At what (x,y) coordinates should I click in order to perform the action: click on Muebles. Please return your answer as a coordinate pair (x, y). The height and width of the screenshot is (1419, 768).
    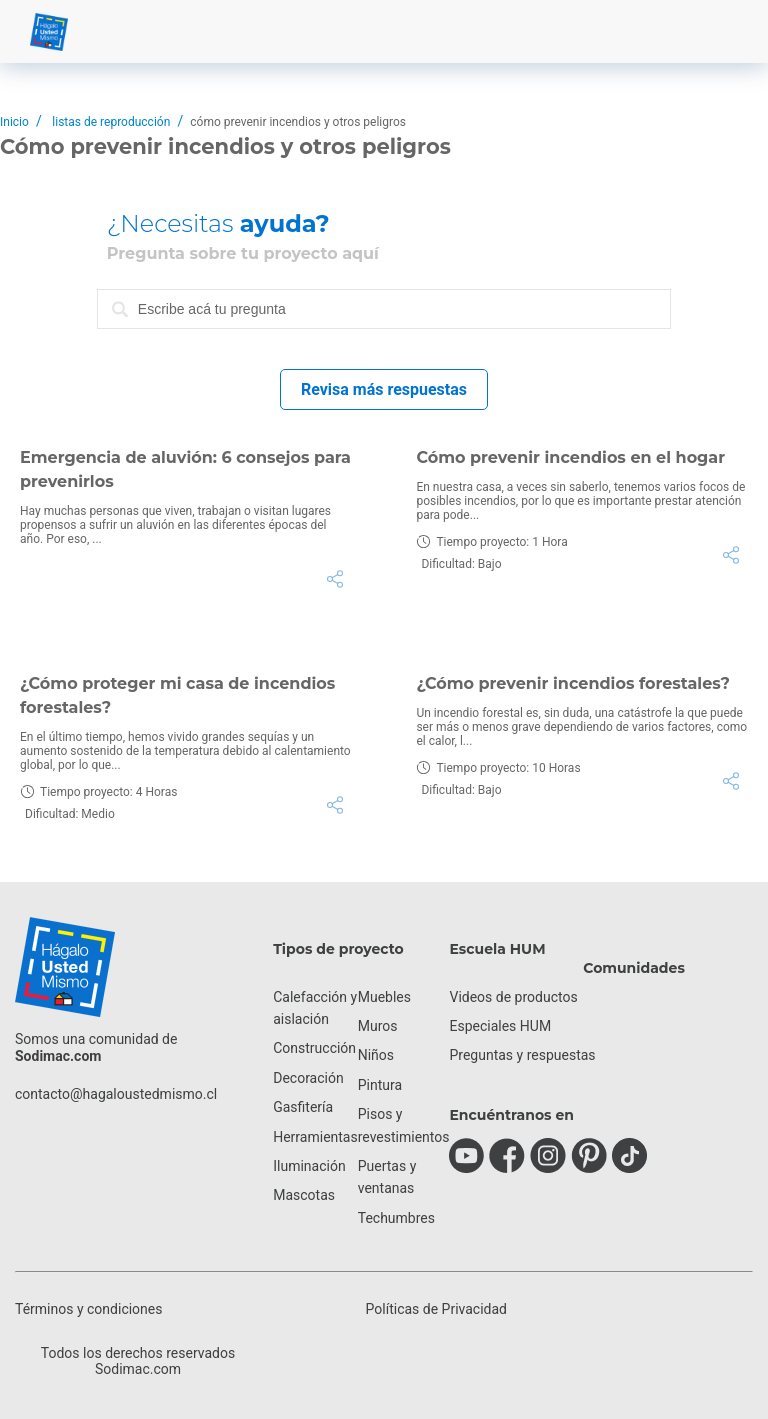
    Looking at the image, I should click on (384, 997).